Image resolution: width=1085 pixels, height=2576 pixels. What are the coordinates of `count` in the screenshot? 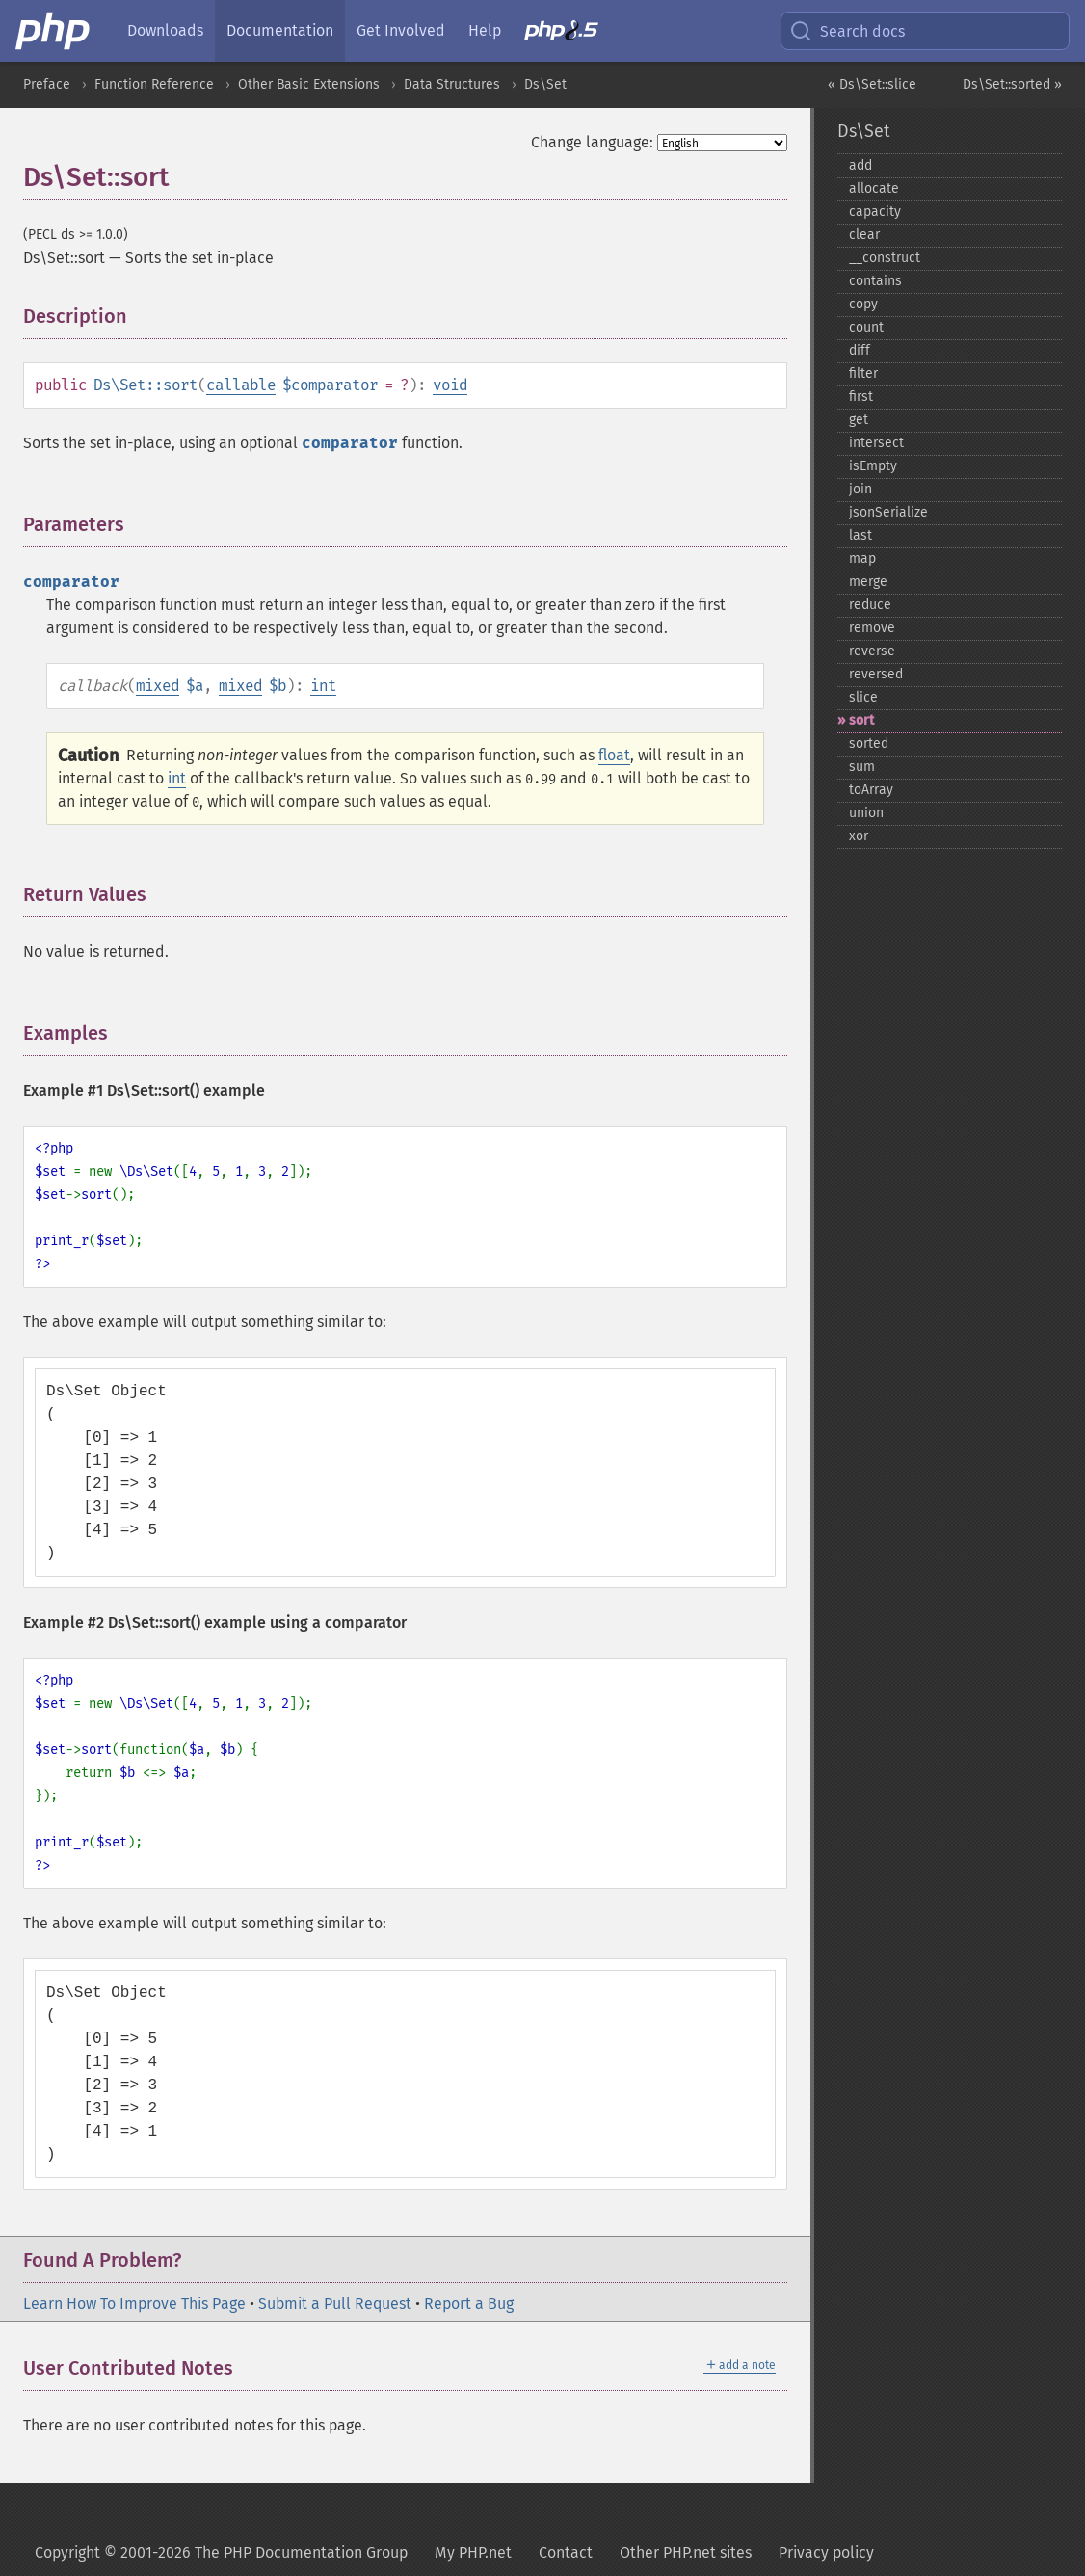 It's located at (866, 327).